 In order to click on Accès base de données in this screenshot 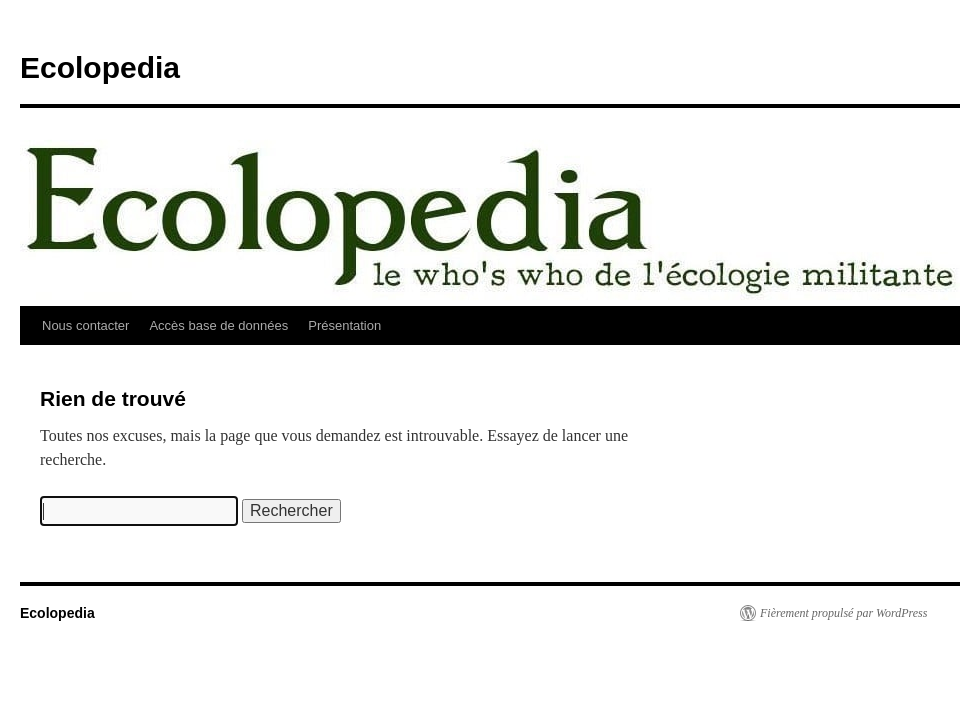, I will do `click(218, 325)`.